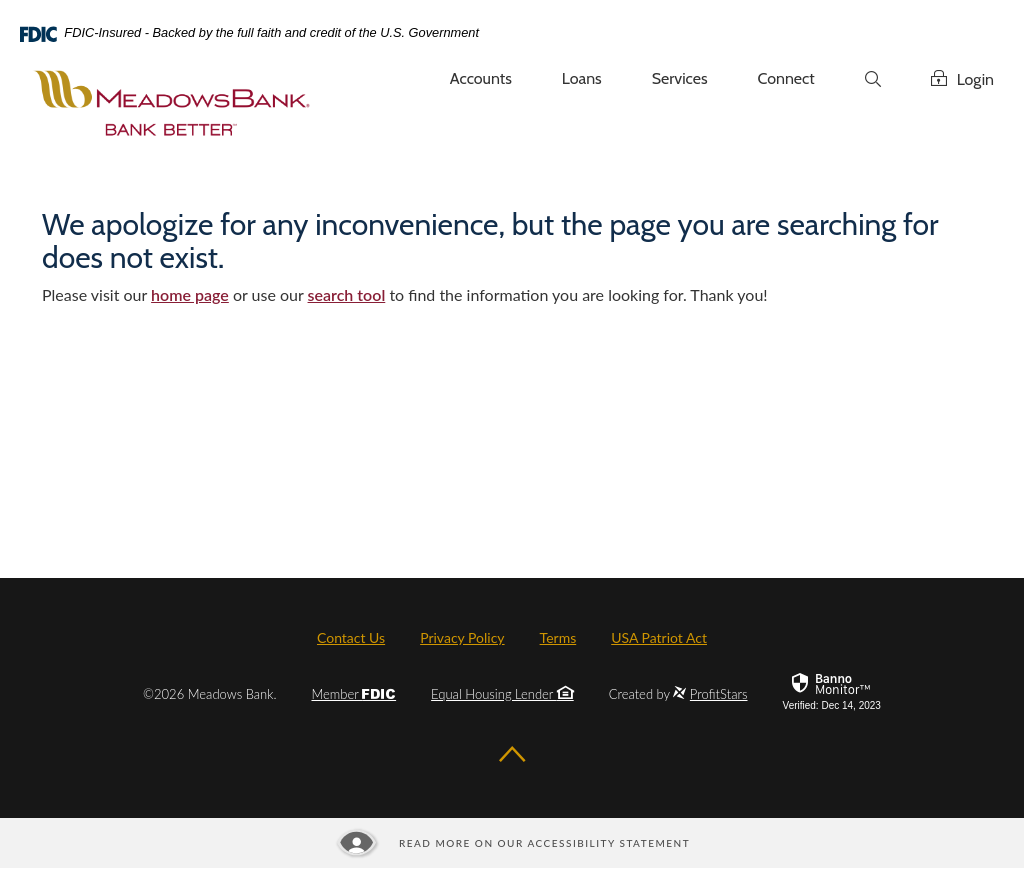 The image size is (1024, 891). I want to click on ProfitStars, so click(719, 694).